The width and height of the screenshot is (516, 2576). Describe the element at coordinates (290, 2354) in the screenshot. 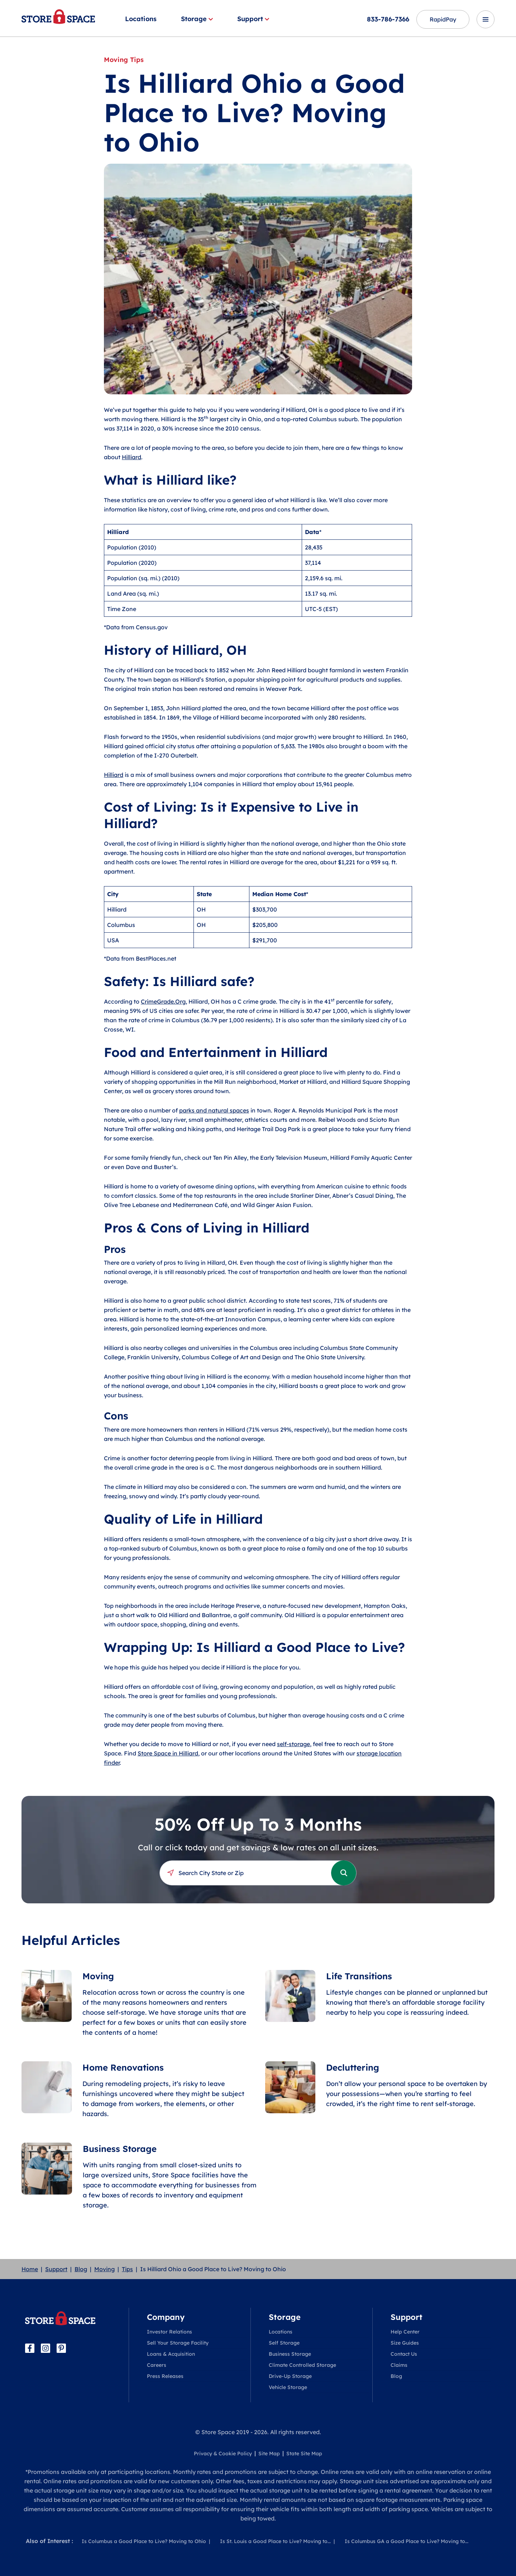

I see `Business Storage` at that location.